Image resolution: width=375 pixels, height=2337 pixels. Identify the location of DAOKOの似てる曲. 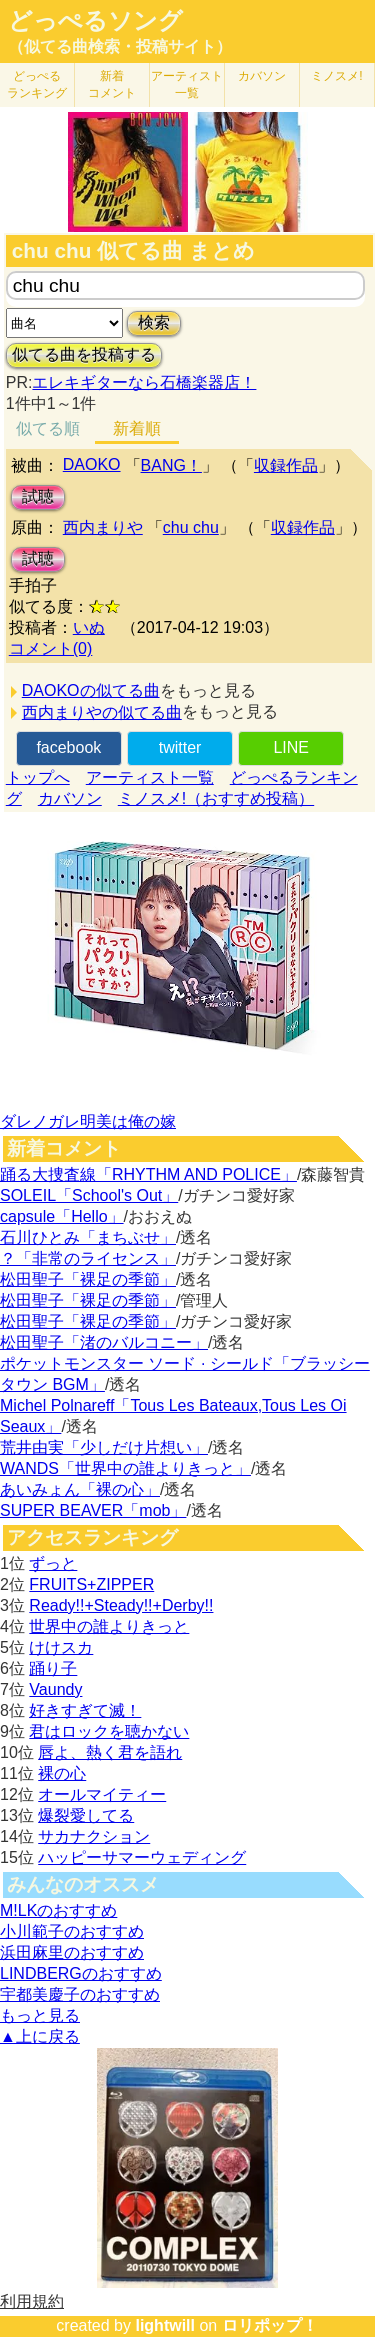
(91, 690).